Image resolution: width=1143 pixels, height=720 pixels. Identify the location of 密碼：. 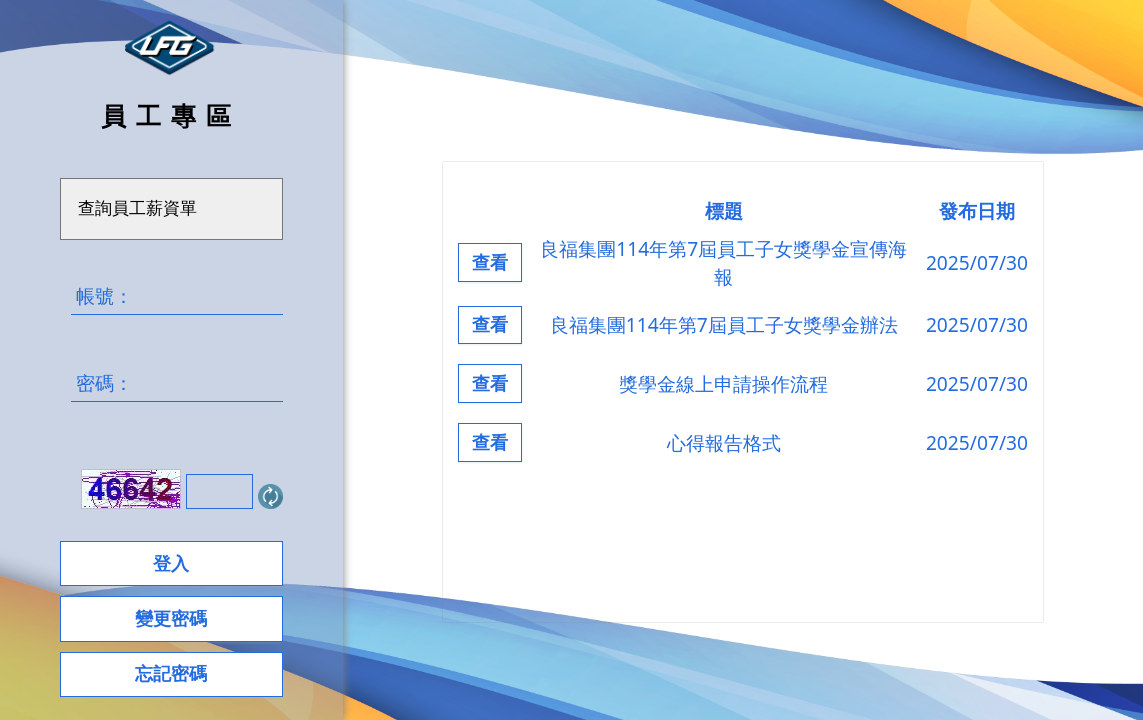
(177, 383).